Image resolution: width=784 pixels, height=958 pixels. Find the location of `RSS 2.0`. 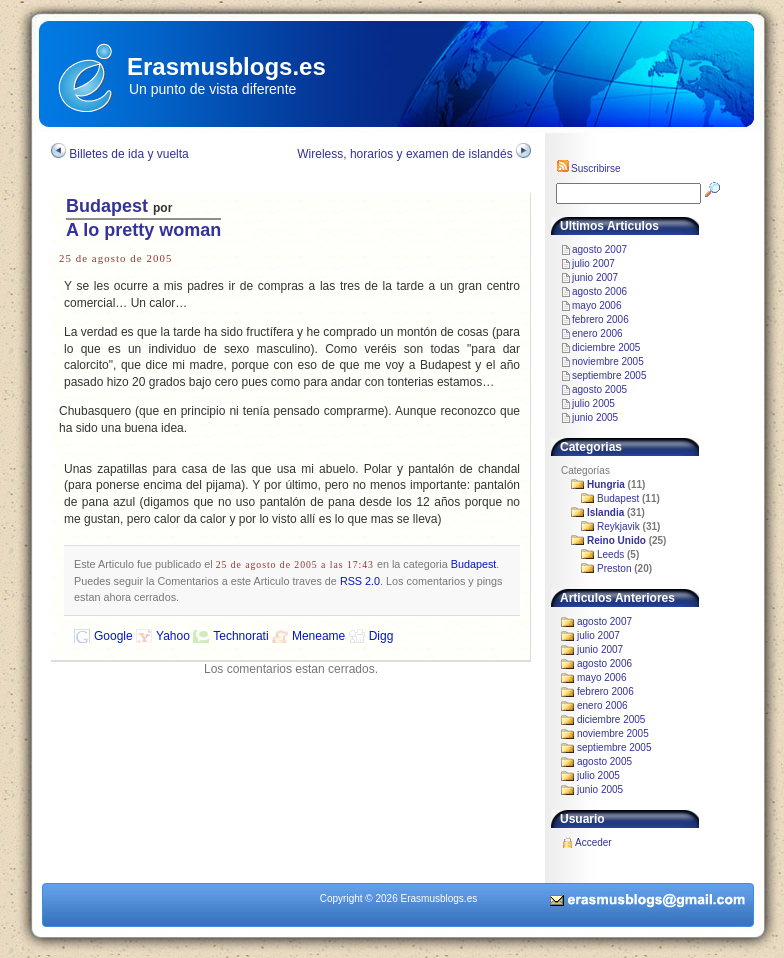

RSS 2.0 is located at coordinates (360, 581).